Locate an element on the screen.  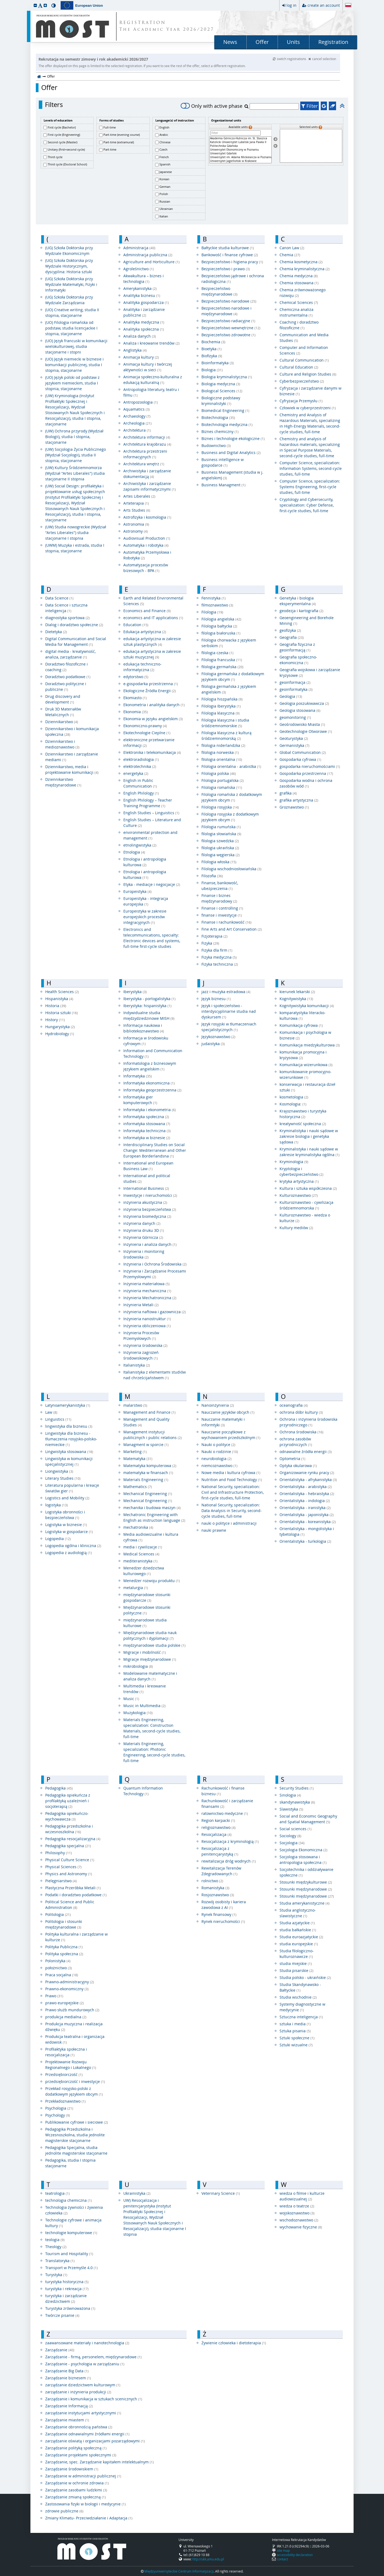
Finanse i biznes międzynarodowy is located at coordinates (219, 898).